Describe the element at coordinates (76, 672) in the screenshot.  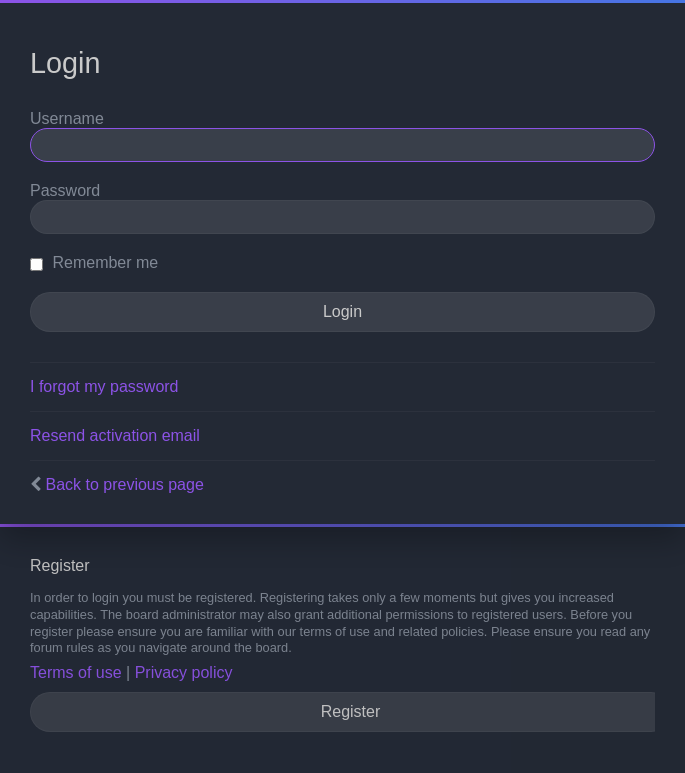
I see `Terms of use` at that location.